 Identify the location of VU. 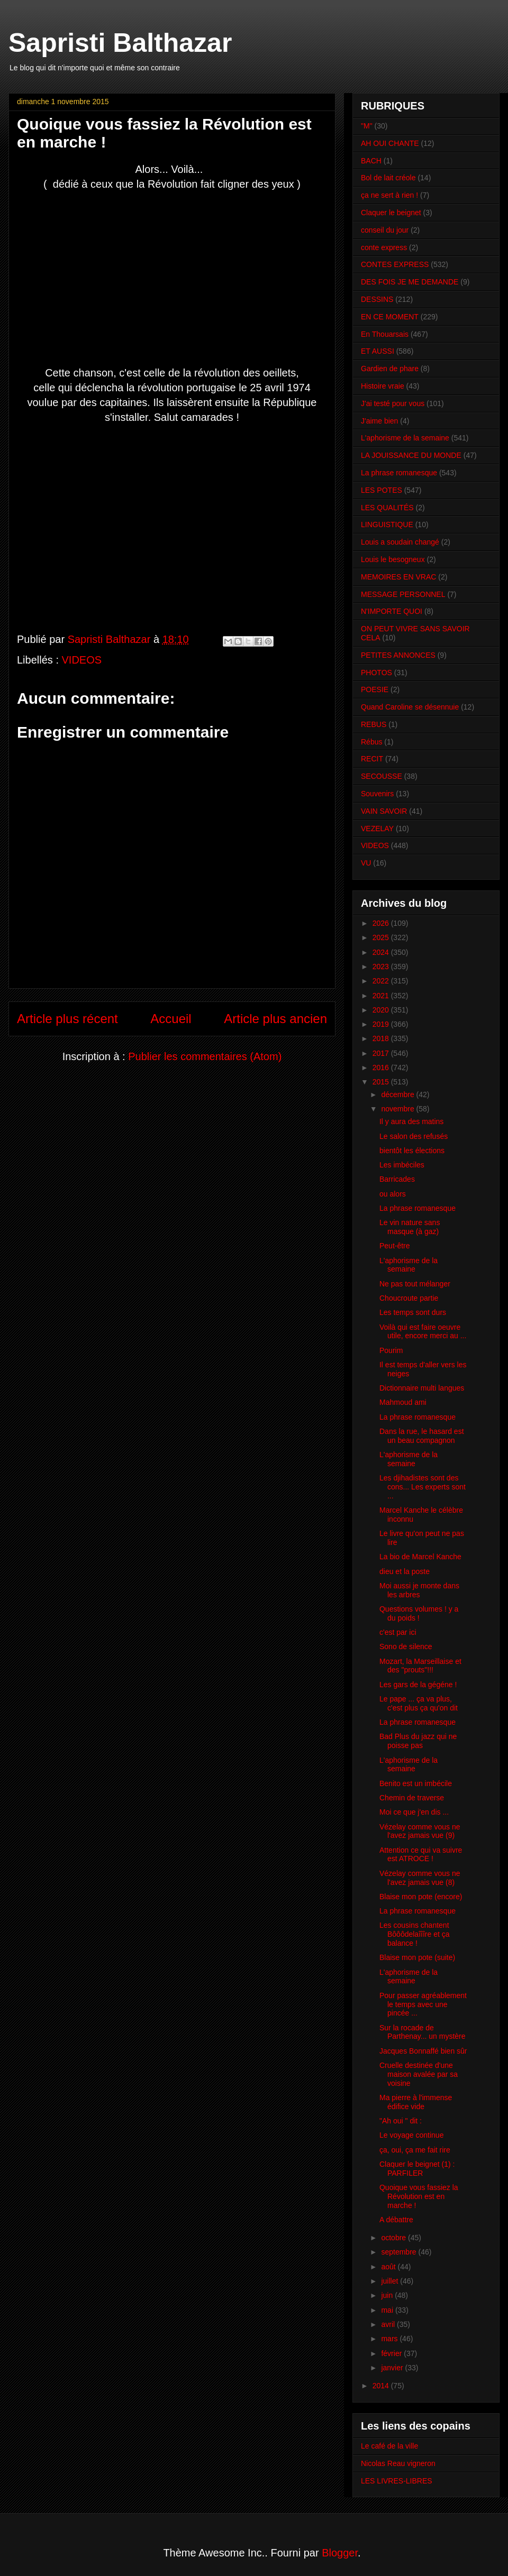
(366, 863).